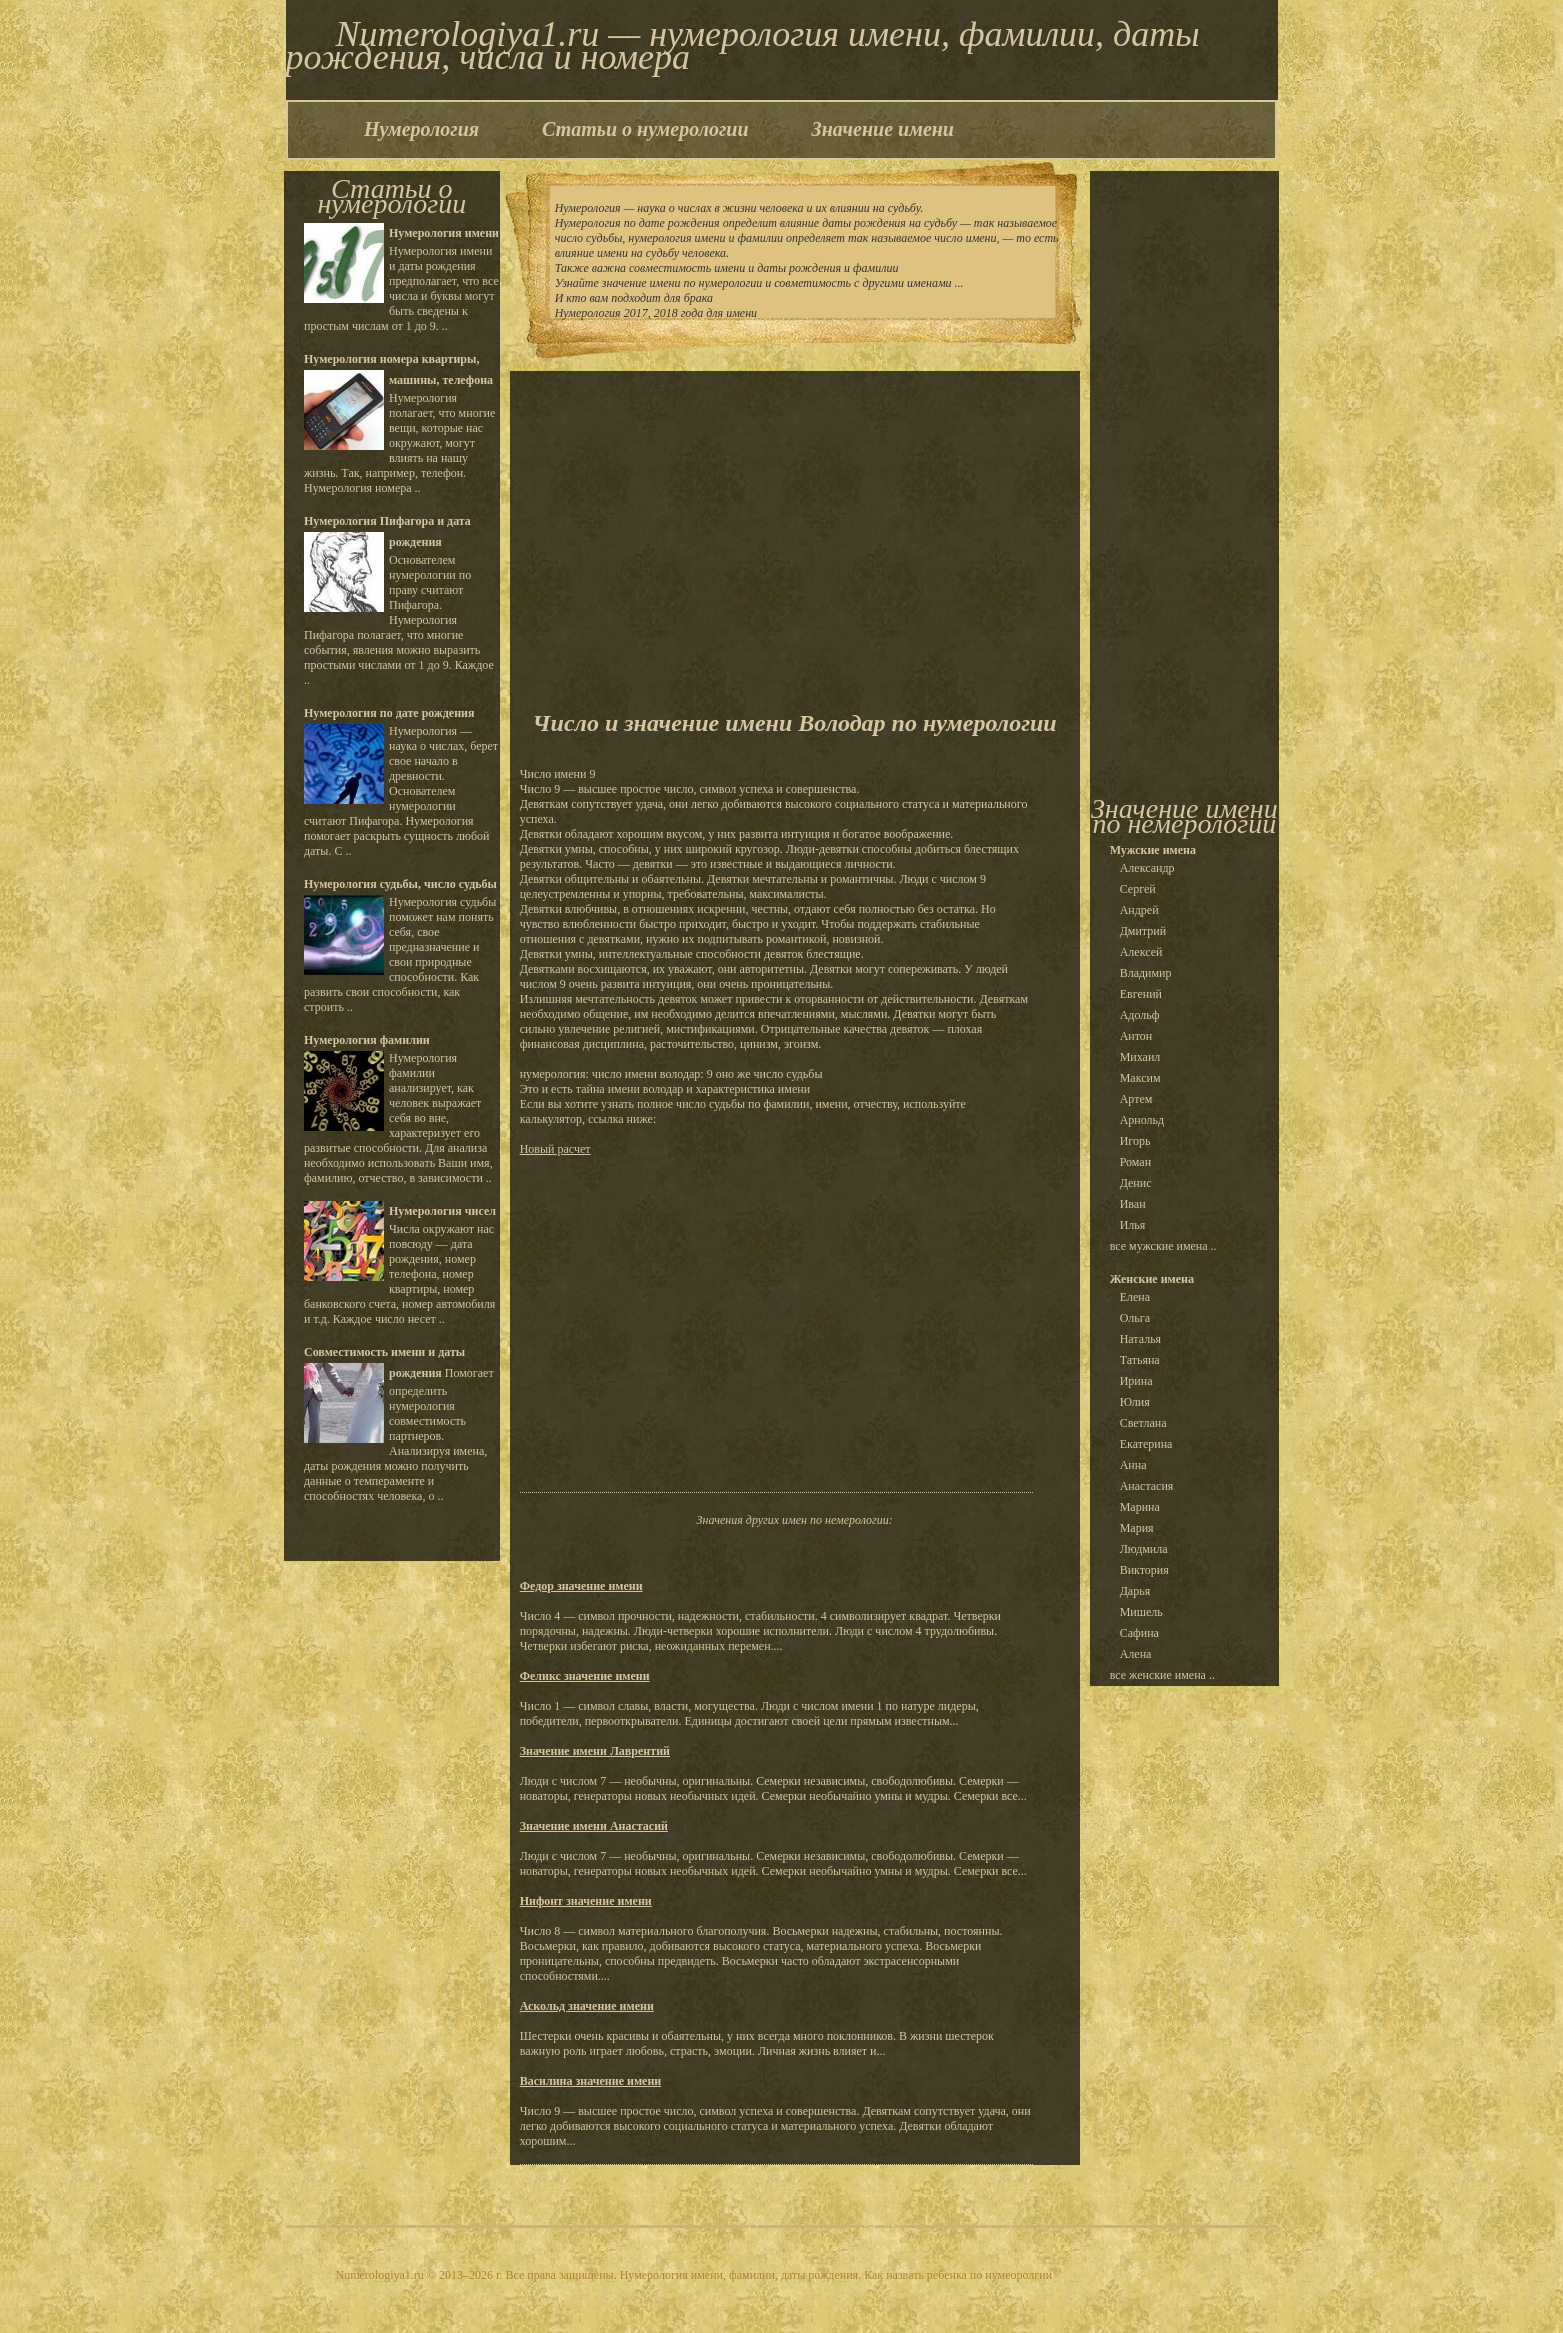  Describe the element at coordinates (1162, 1675) in the screenshot. I see `все женские имена ..` at that location.